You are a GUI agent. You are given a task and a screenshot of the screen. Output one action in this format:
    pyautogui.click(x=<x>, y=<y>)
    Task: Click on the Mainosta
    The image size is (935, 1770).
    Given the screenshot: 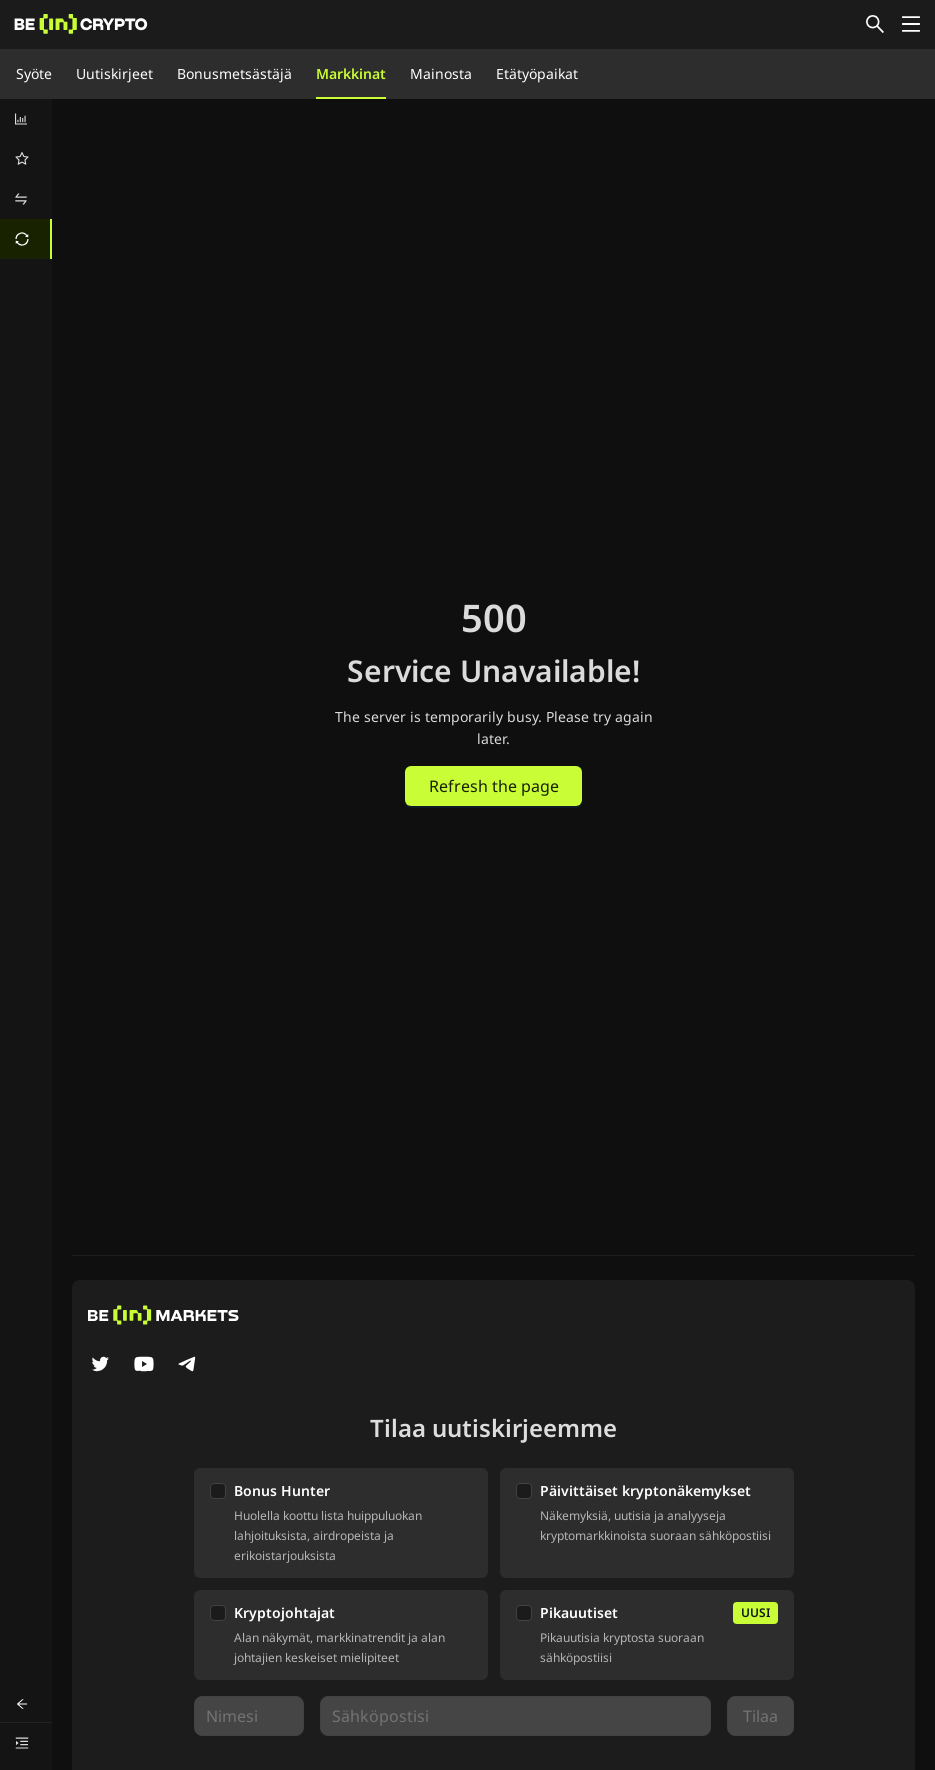 What is the action you would take?
    pyautogui.click(x=441, y=73)
    